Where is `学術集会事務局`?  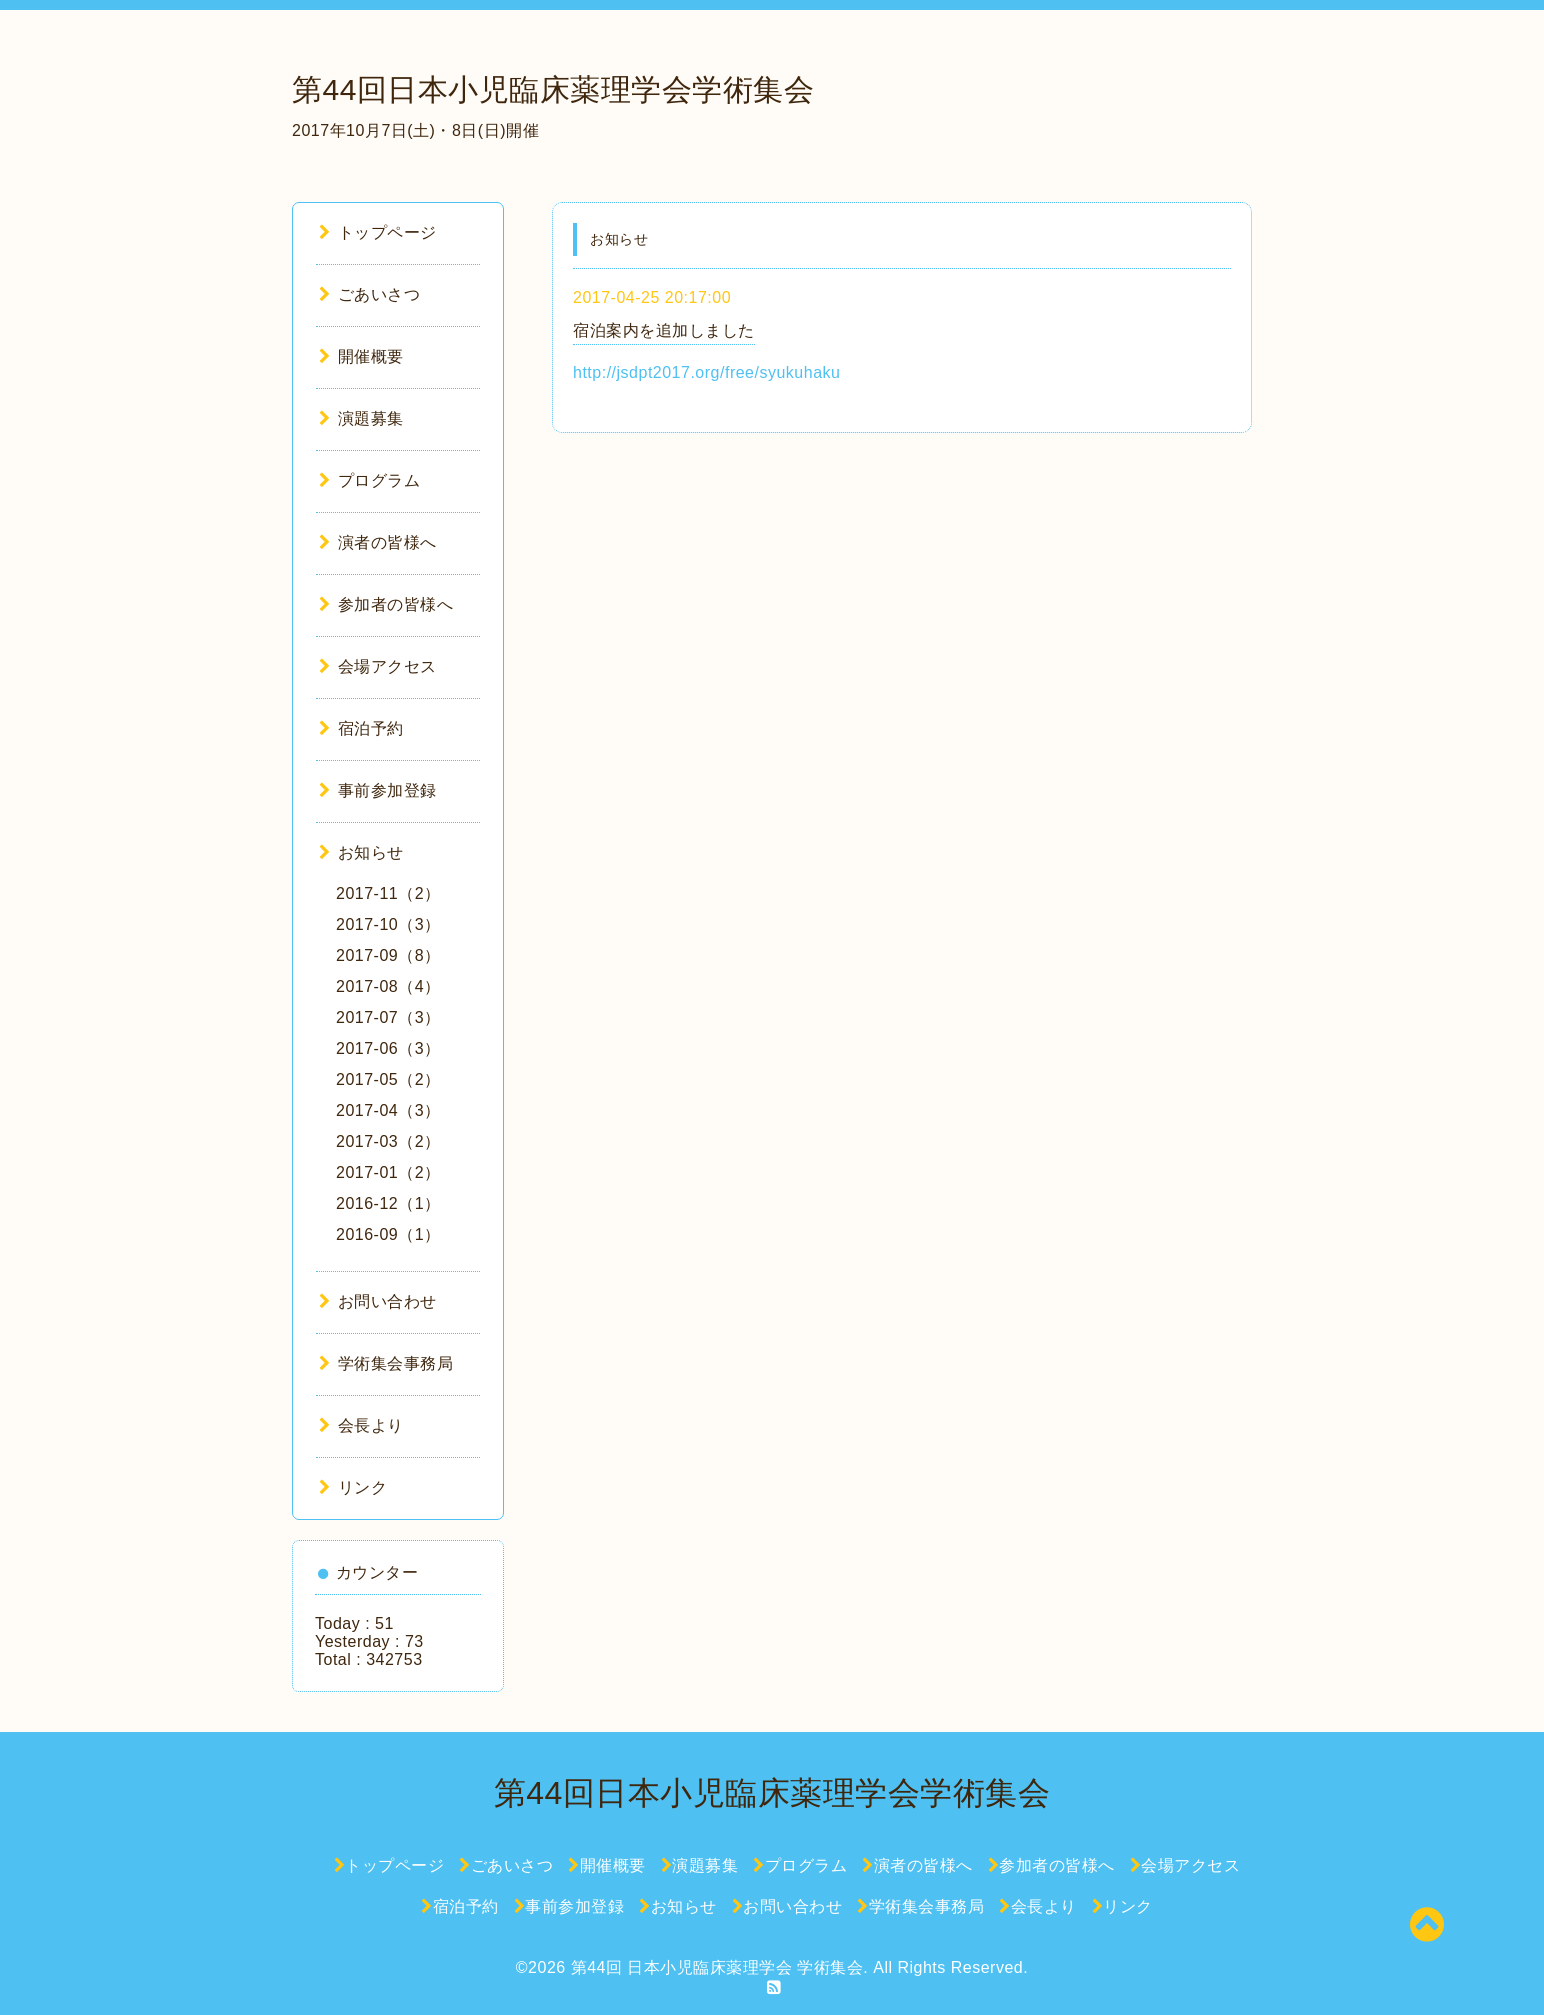
学術集会事務局 is located at coordinates (386, 1363).